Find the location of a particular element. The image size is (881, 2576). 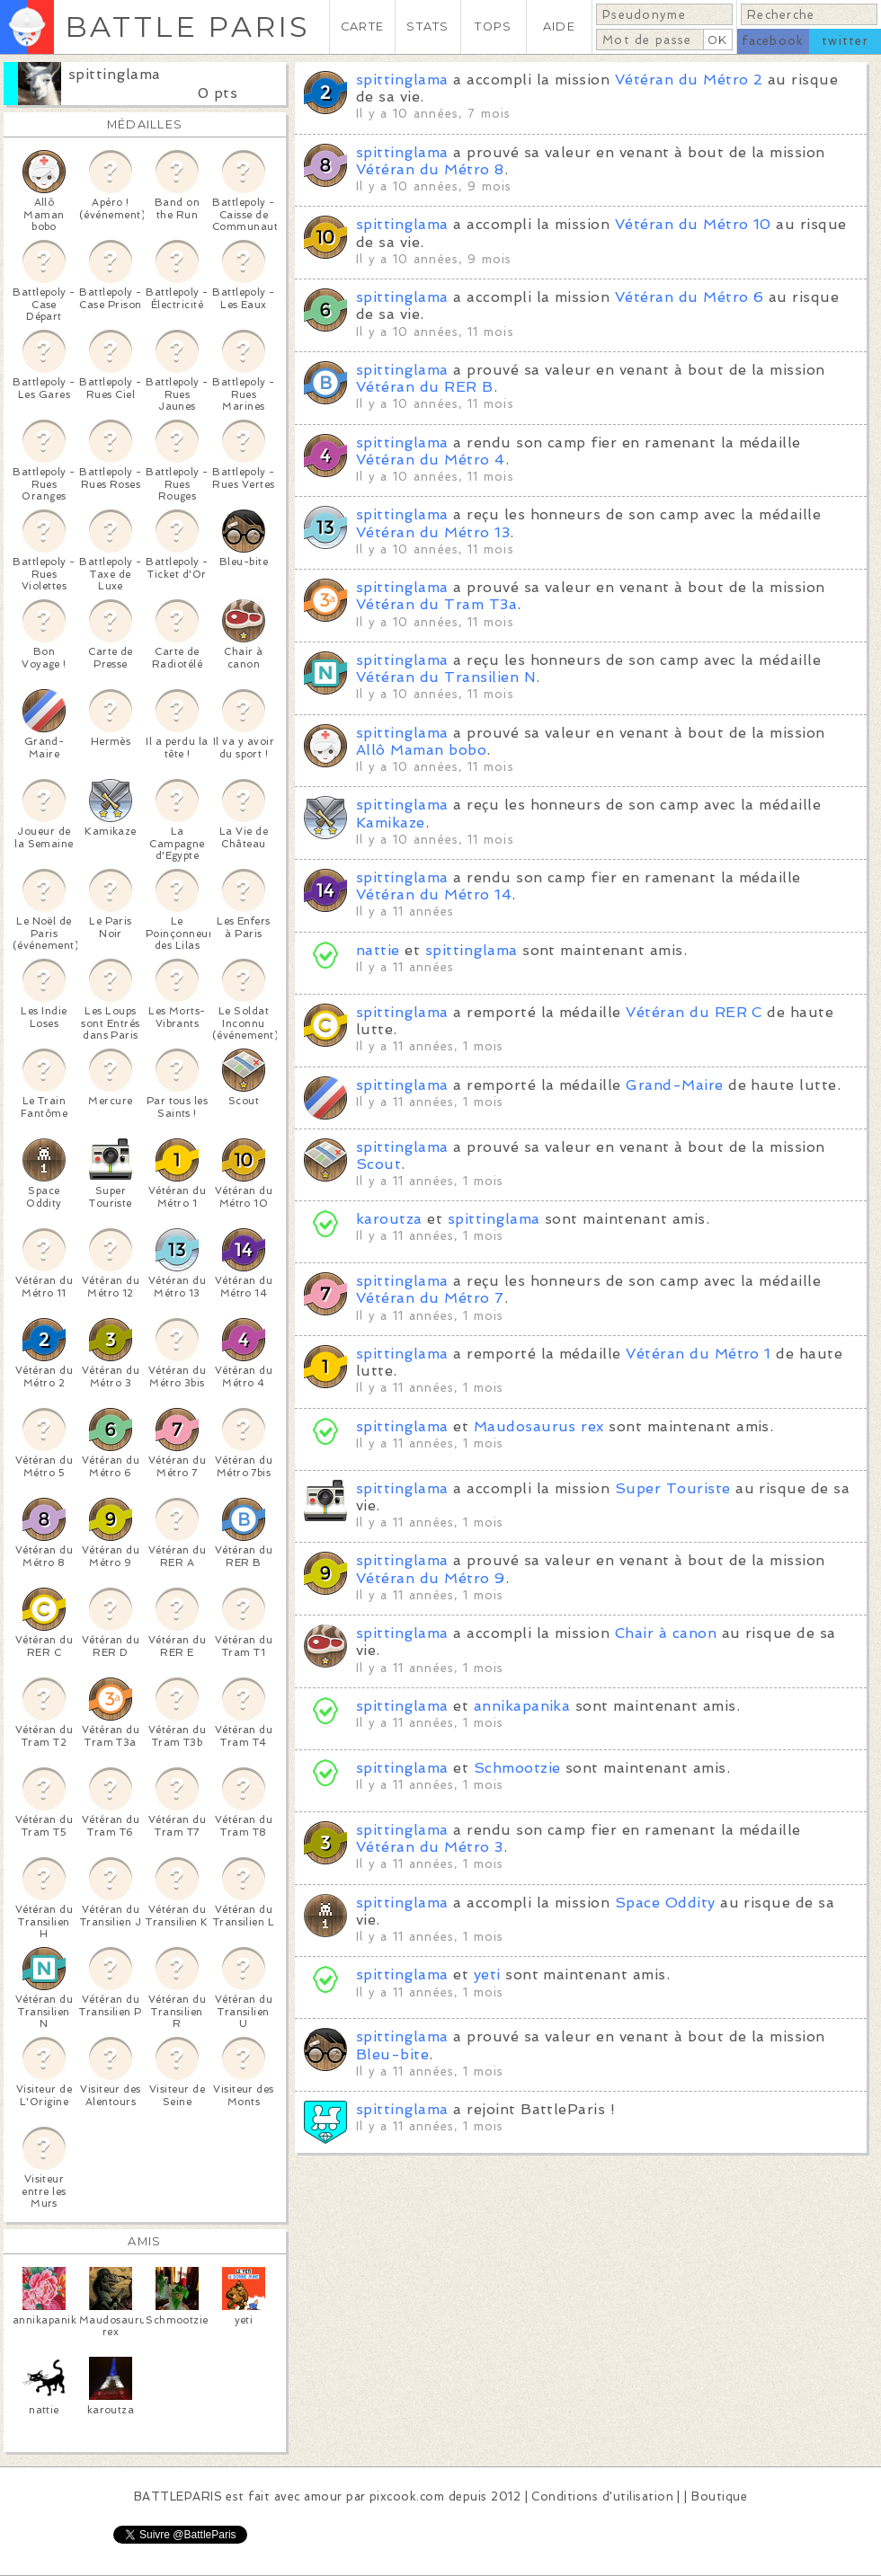

Conditions d'utilisation is located at coordinates (602, 2496).